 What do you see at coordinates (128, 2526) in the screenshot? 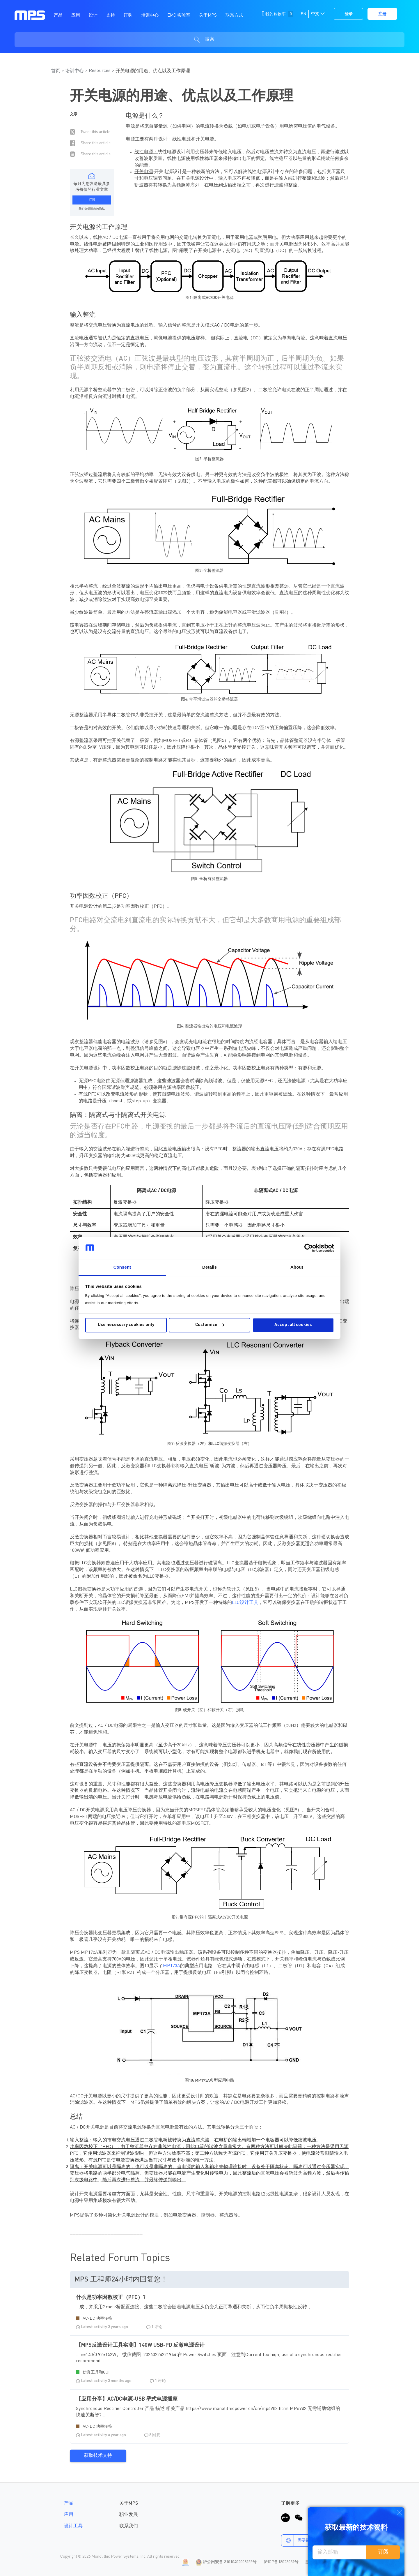
I see `联系我们` at bounding box center [128, 2526].